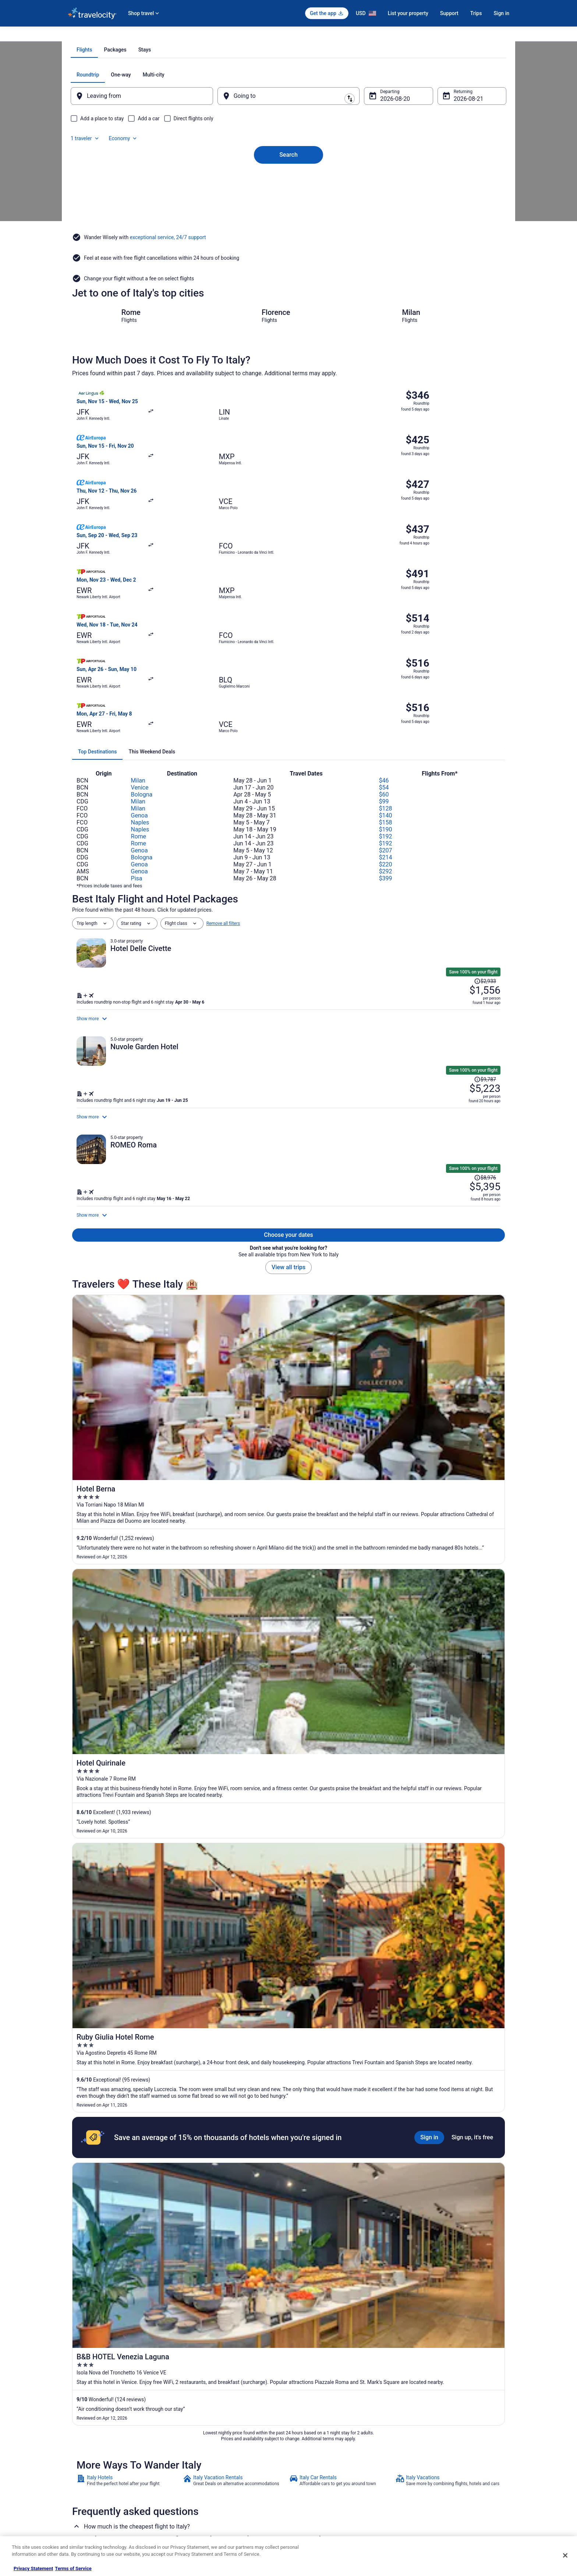 The height and width of the screenshot is (2576, 577). I want to click on Naples, so click(140, 670).